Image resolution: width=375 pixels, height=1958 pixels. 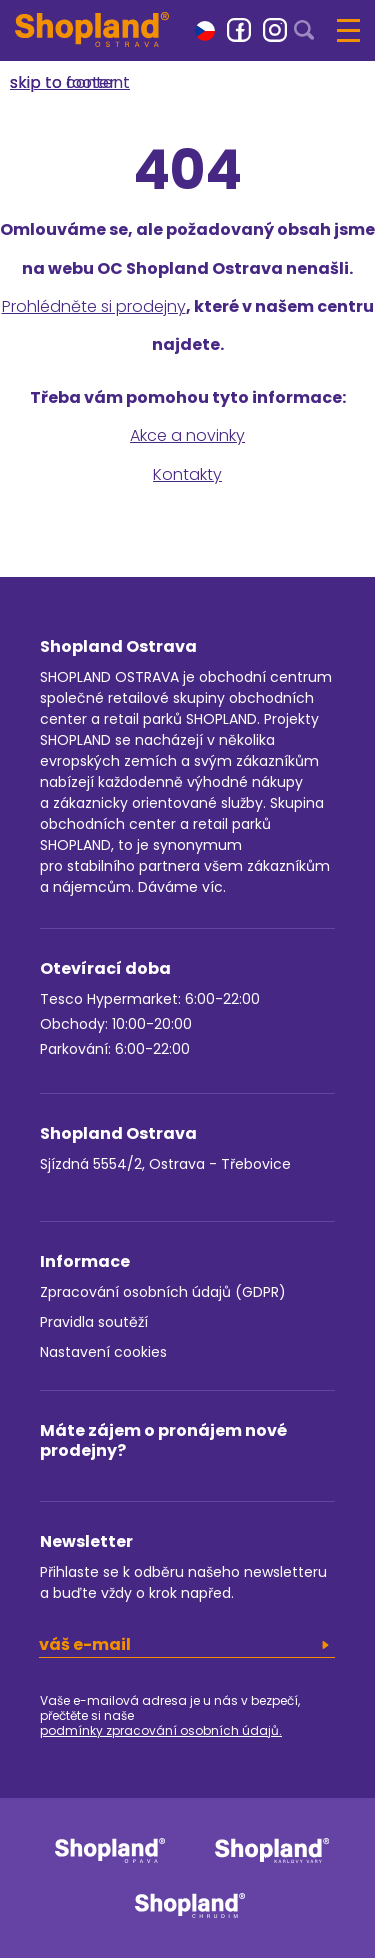 What do you see at coordinates (161, 1730) in the screenshot?
I see `podmínky zpracování osobních údajů.` at bounding box center [161, 1730].